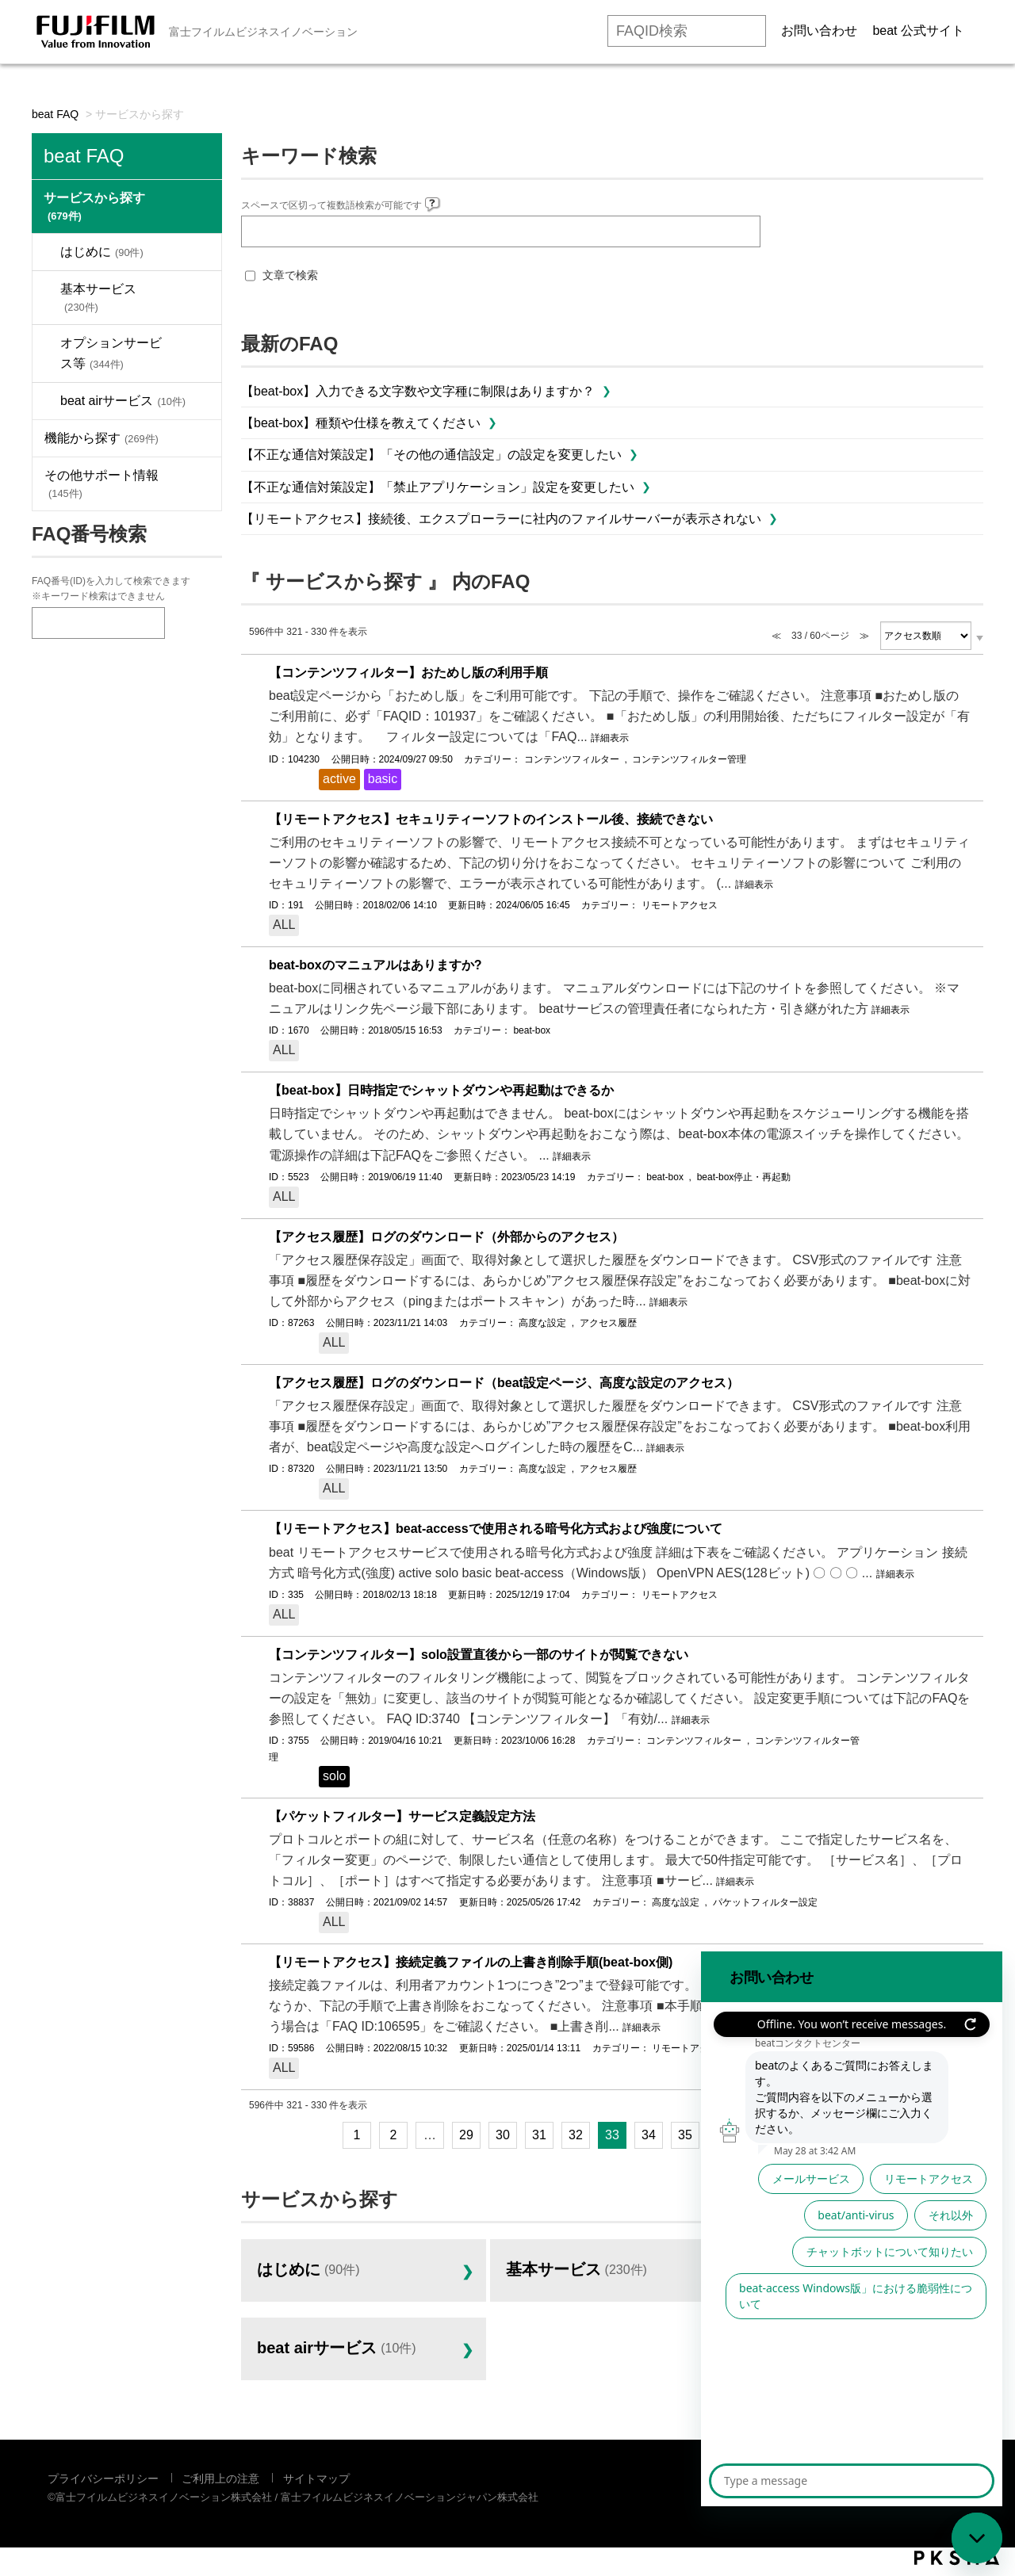 The width and height of the screenshot is (1015, 2576). What do you see at coordinates (431, 454) in the screenshot?
I see `【不正な通信対策設定】「その他の通信設定」の設定を変更したい` at bounding box center [431, 454].